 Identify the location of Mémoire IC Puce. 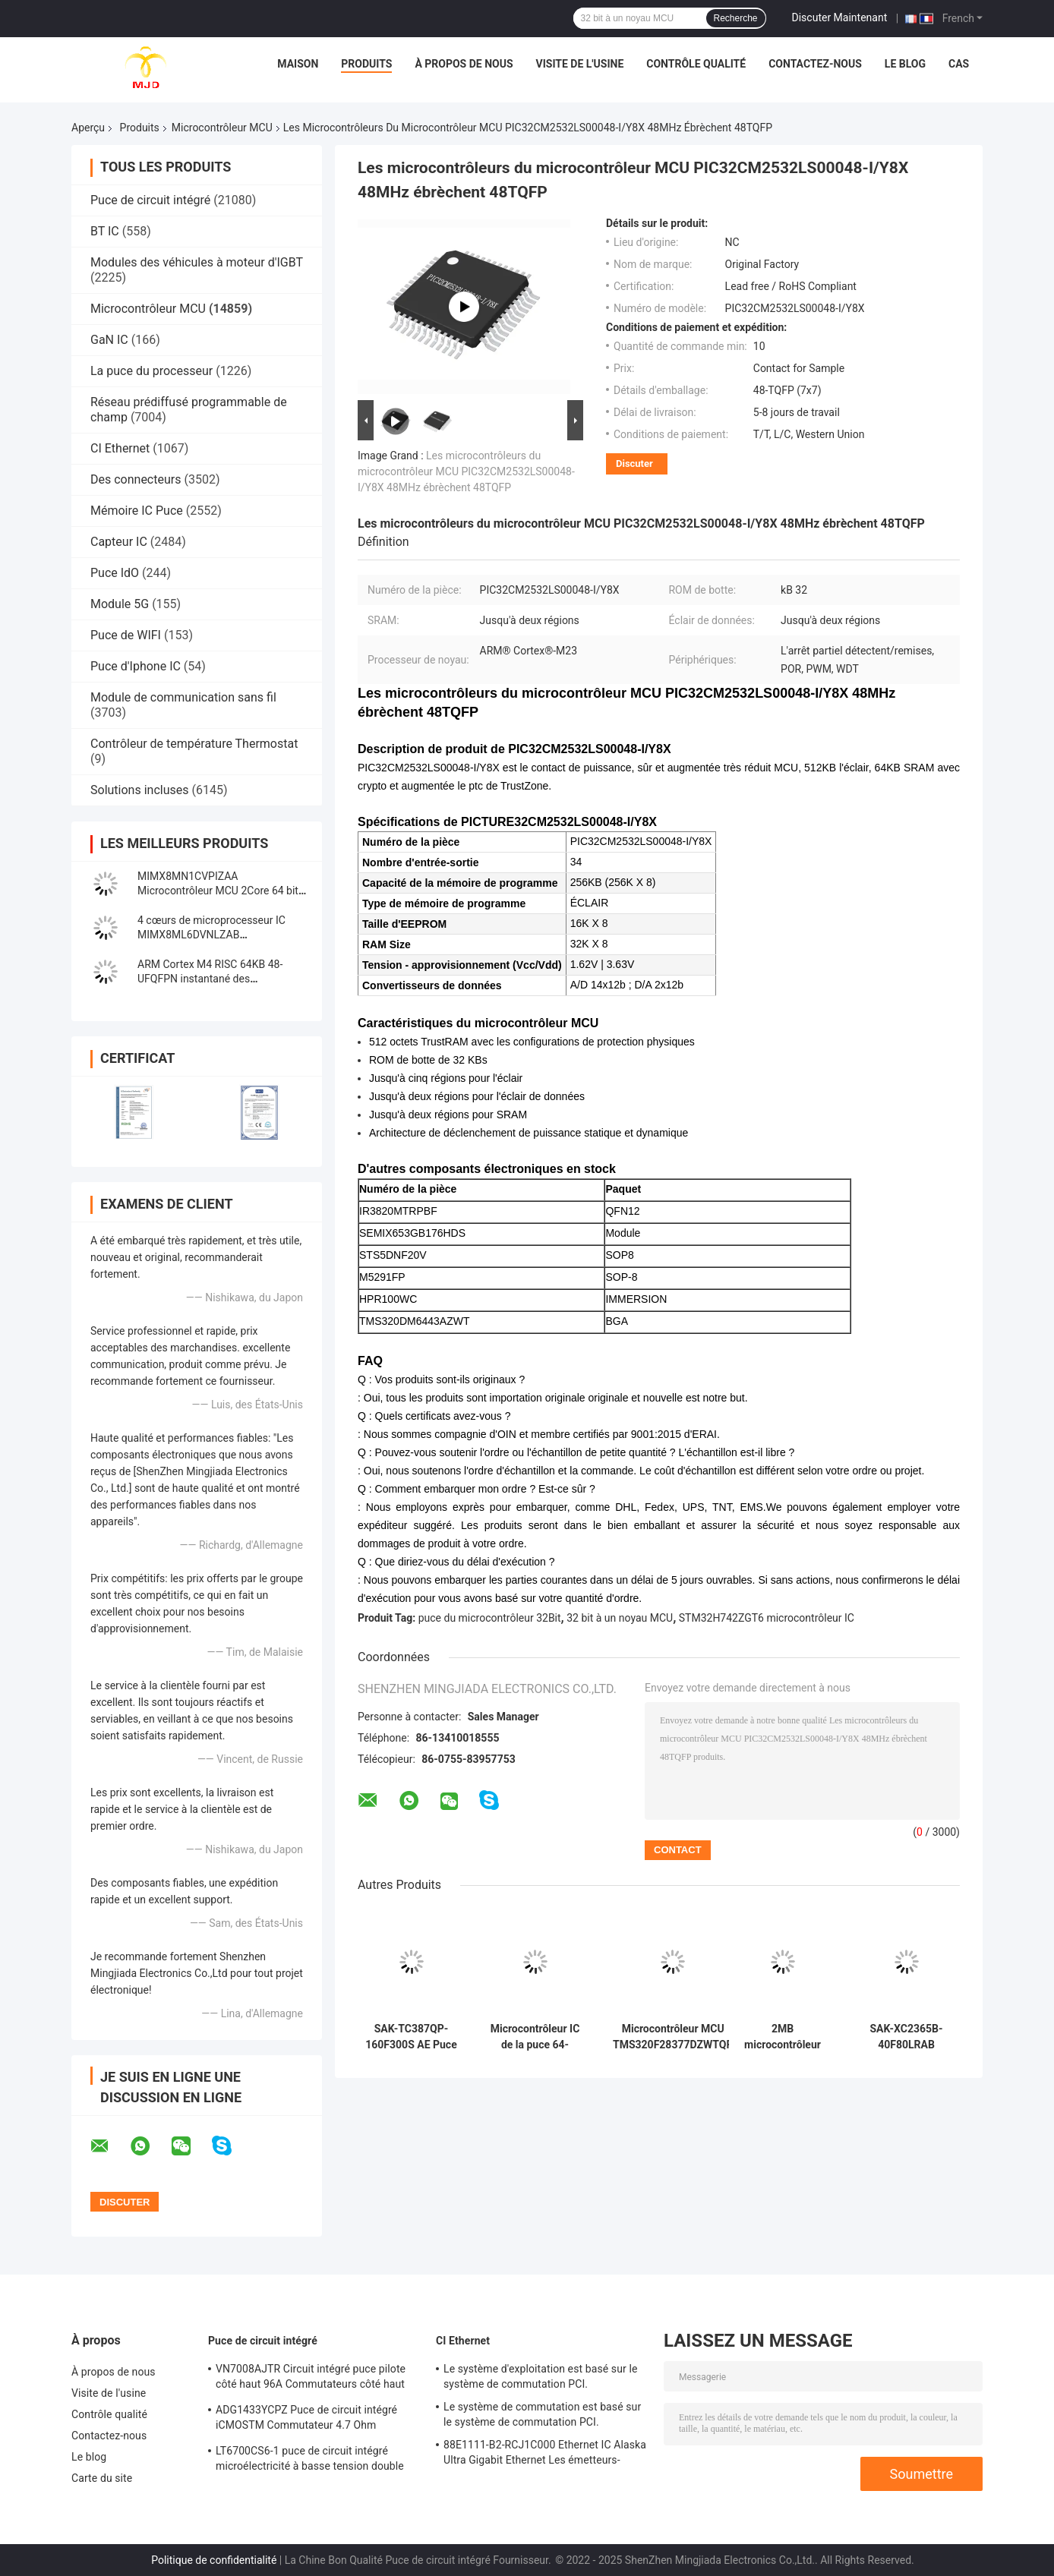
(136, 510).